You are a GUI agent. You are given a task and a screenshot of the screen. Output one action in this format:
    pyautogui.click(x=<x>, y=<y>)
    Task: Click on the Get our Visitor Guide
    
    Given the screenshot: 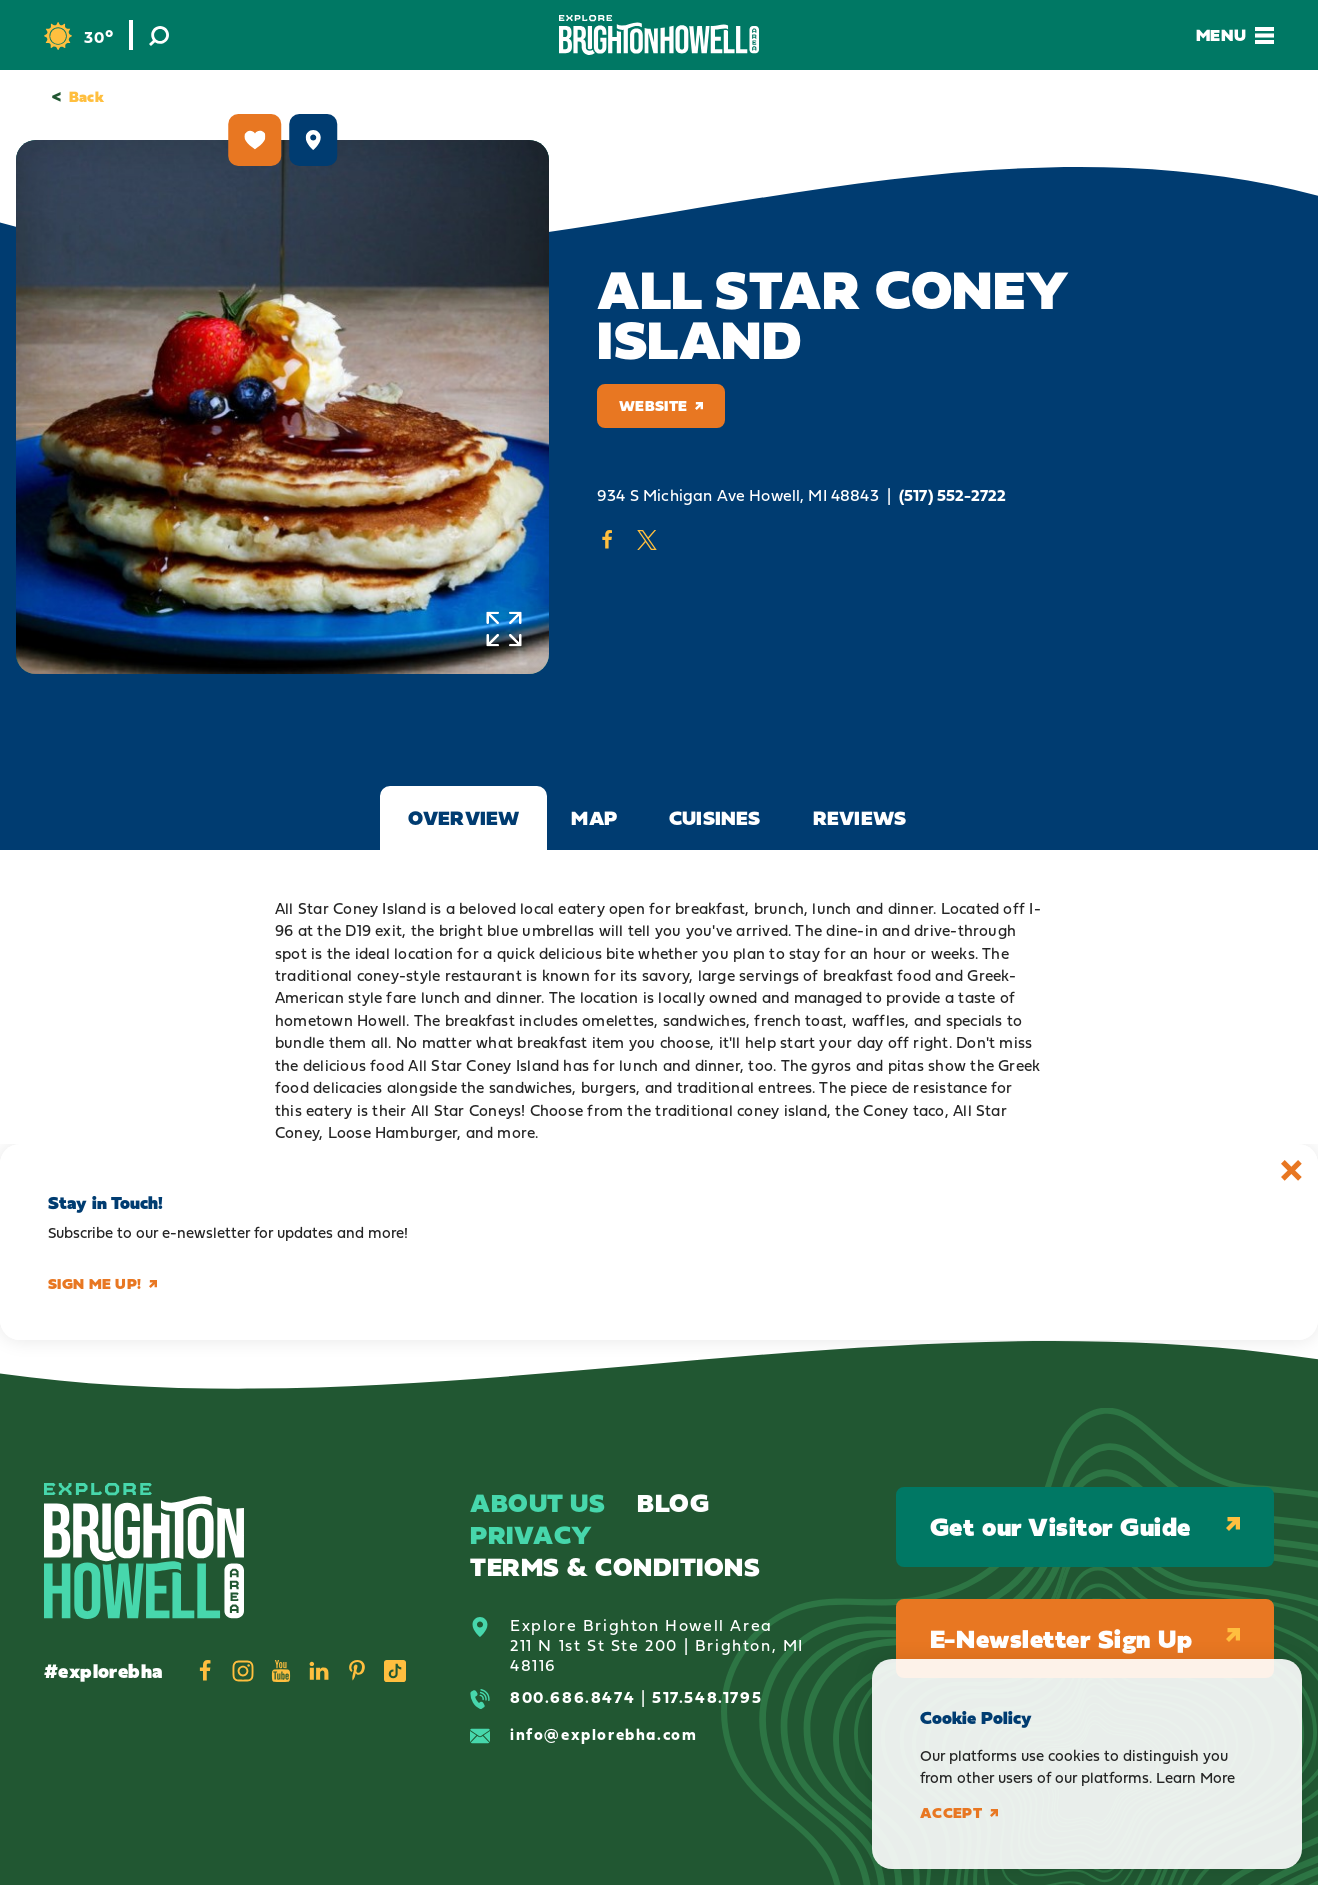 What is the action you would take?
    pyautogui.click(x=1085, y=1526)
    